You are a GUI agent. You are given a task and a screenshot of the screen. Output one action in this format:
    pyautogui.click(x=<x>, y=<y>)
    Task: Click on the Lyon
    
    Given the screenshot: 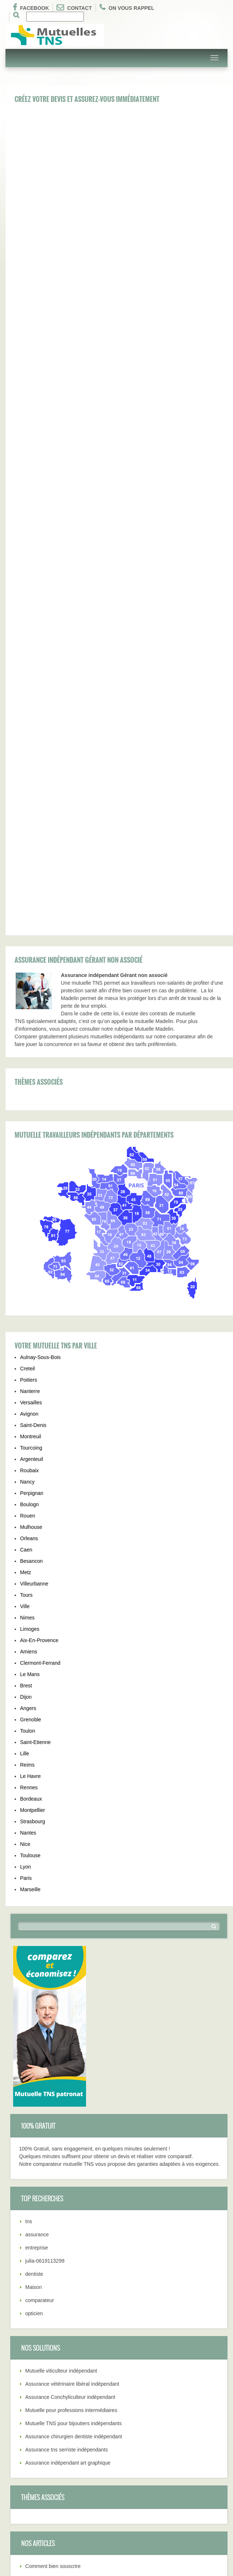 What is the action you would take?
    pyautogui.click(x=25, y=1530)
    